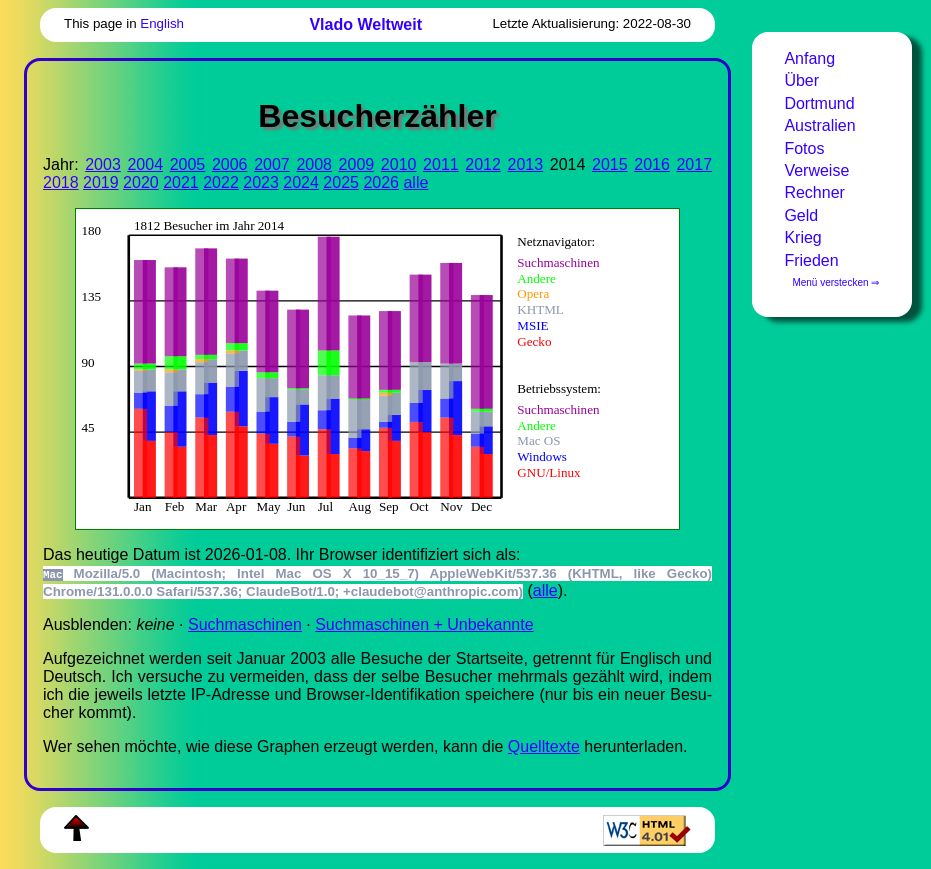 The image size is (931, 869). Describe the element at coordinates (272, 164) in the screenshot. I see `2007` at that location.